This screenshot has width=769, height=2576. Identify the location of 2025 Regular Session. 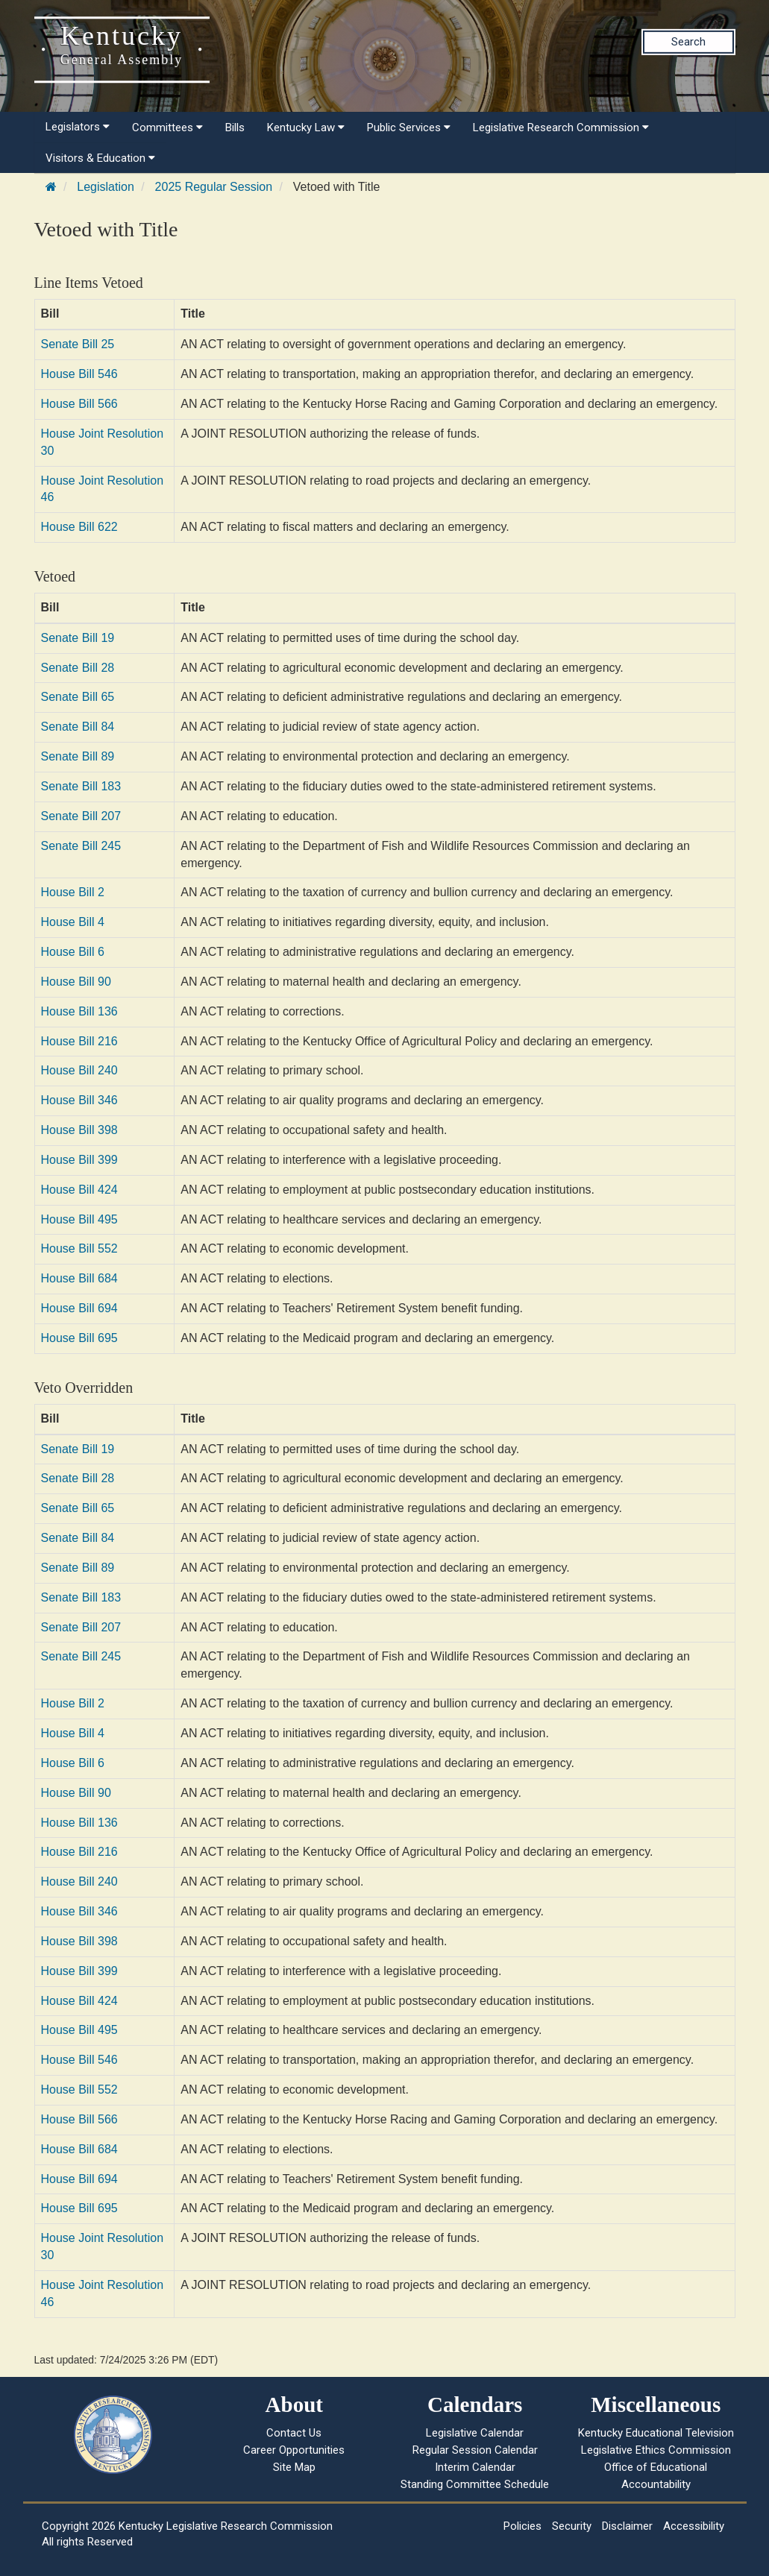
(213, 186).